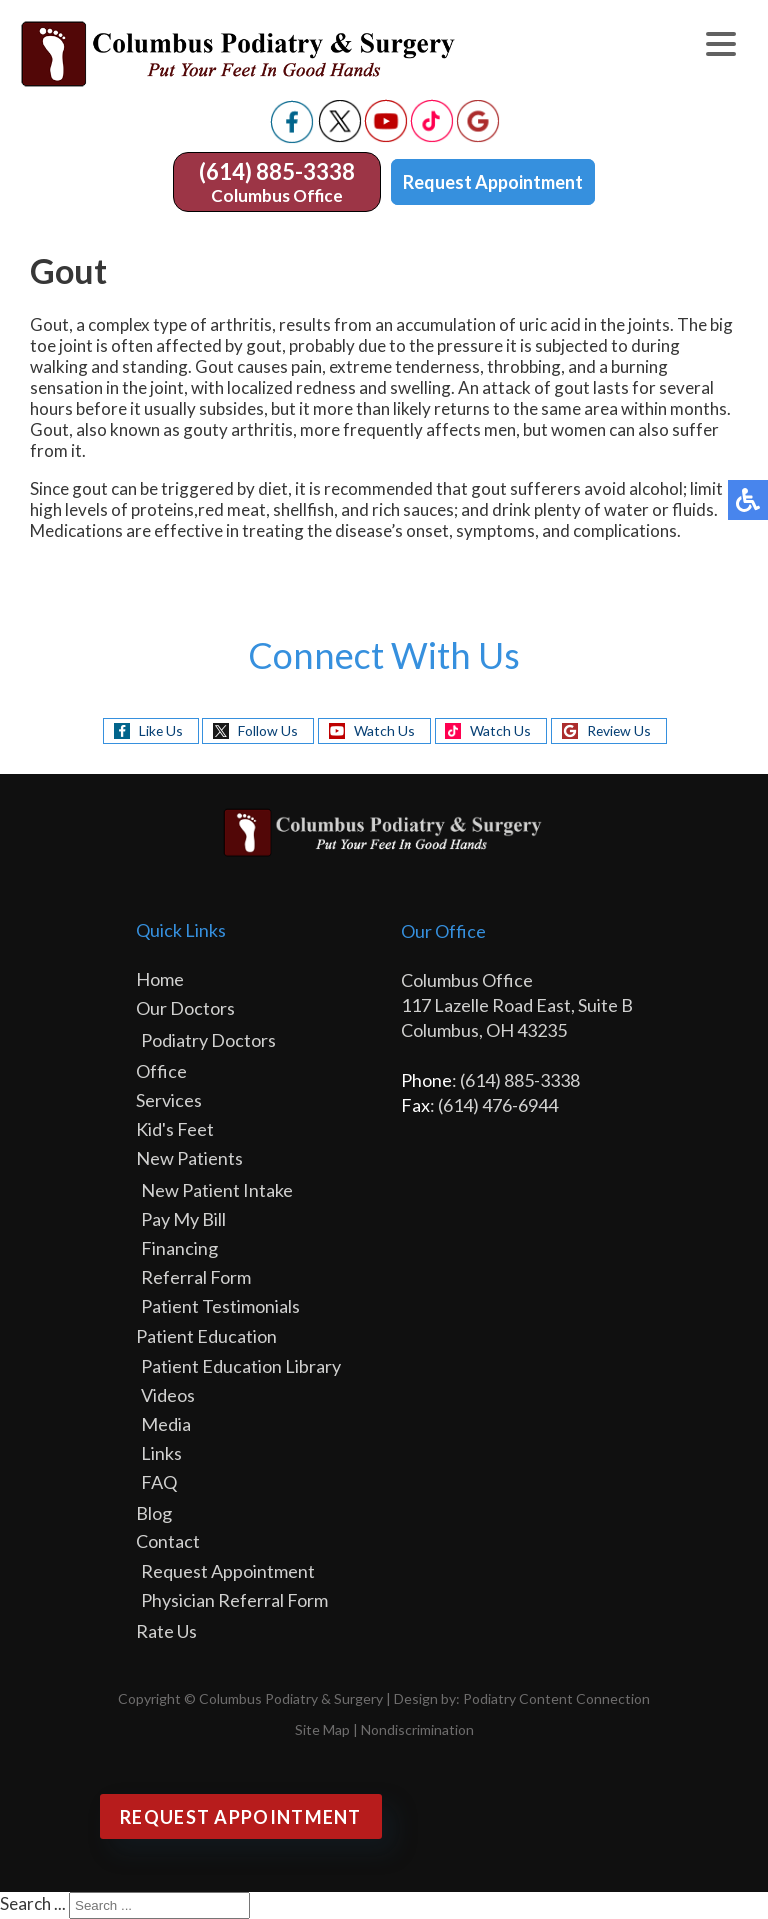 The image size is (768, 1919). What do you see at coordinates (556, 1698) in the screenshot?
I see `Podiatry Content Connection` at bounding box center [556, 1698].